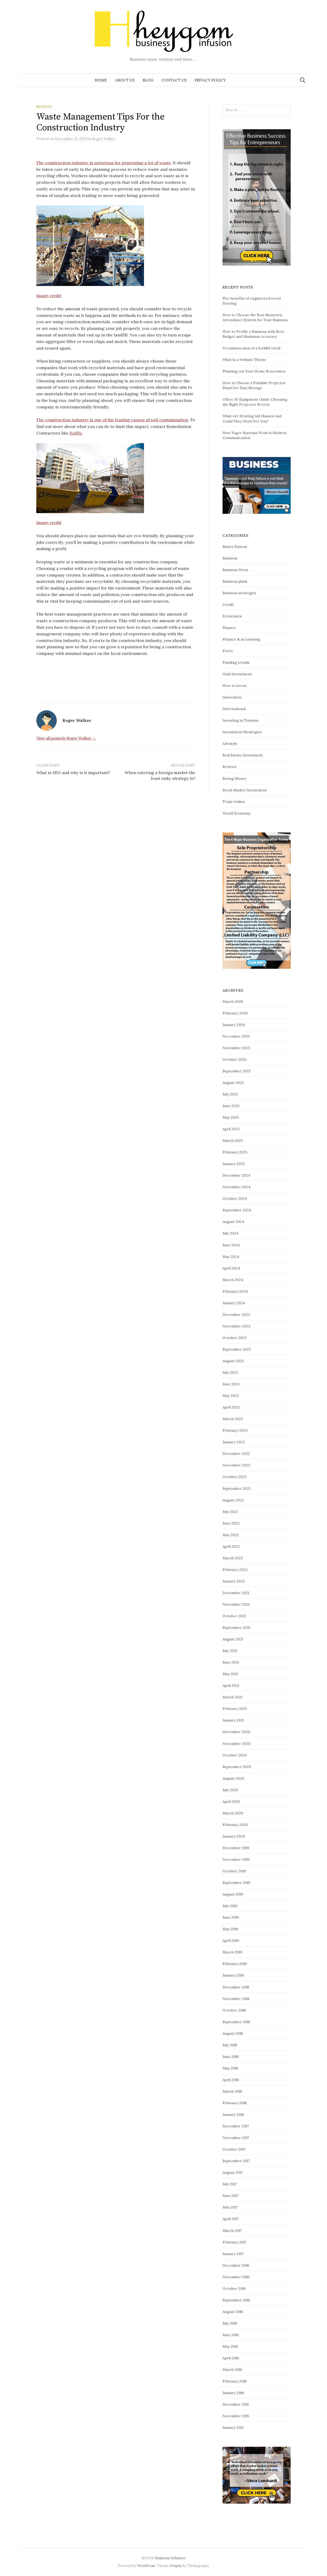 This screenshot has width=327, height=2576. What do you see at coordinates (233, 2392) in the screenshot?
I see `January 2016` at bounding box center [233, 2392].